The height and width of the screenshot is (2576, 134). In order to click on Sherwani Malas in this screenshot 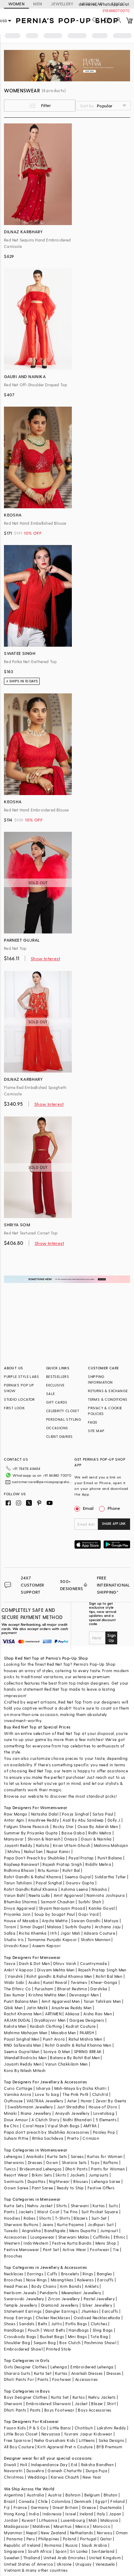, I will do `click(73, 2237)`.